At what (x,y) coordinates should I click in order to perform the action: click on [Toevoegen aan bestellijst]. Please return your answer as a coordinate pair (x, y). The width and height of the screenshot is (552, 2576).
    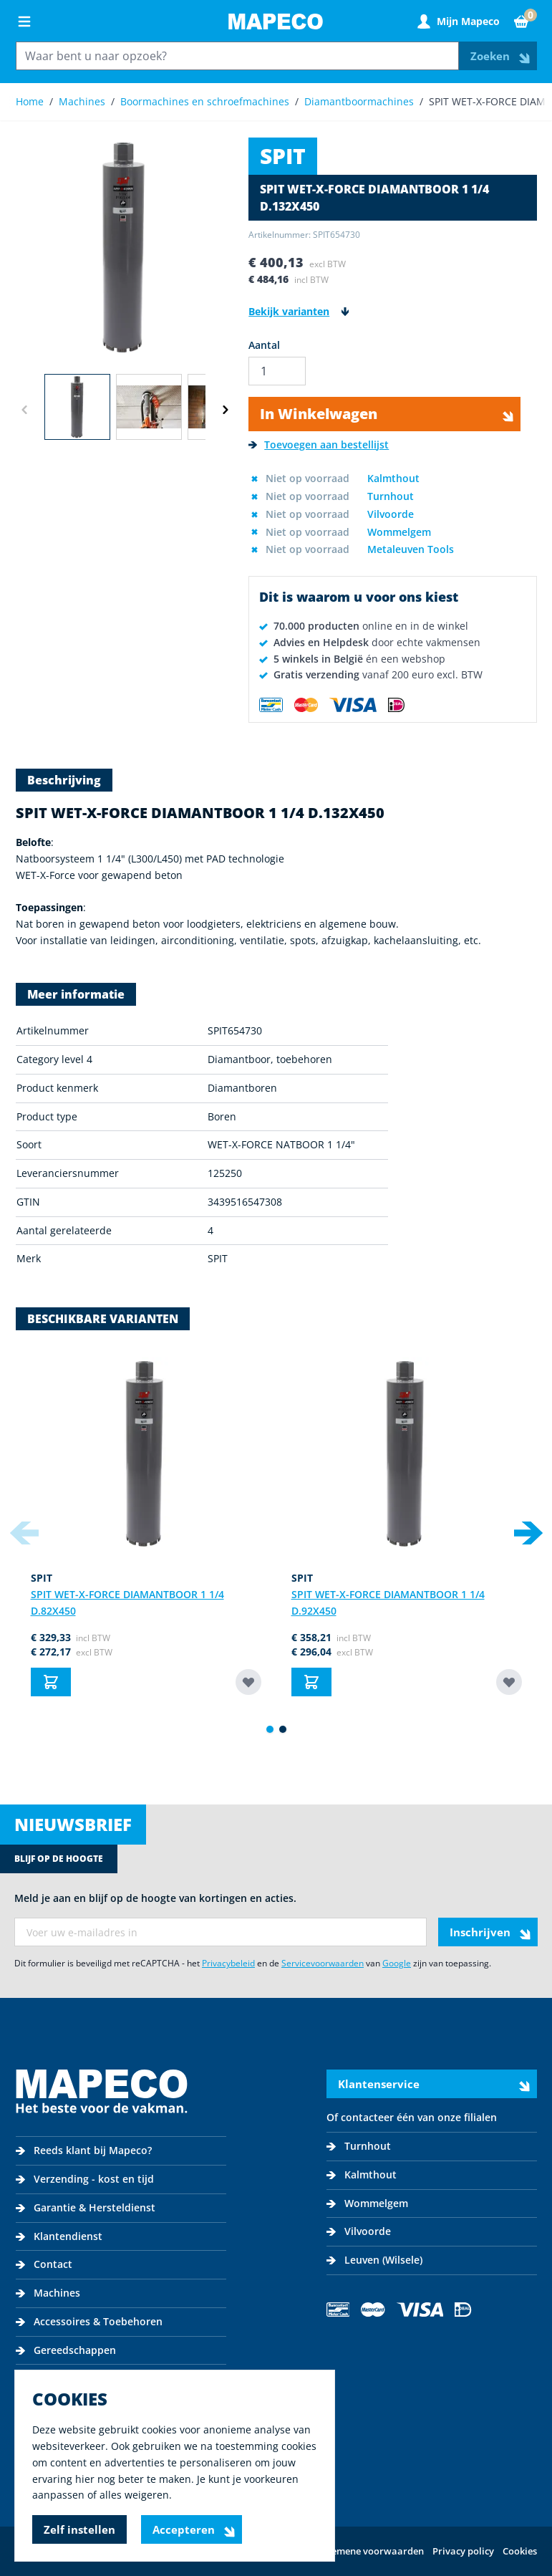
    Looking at the image, I should click on (318, 445).